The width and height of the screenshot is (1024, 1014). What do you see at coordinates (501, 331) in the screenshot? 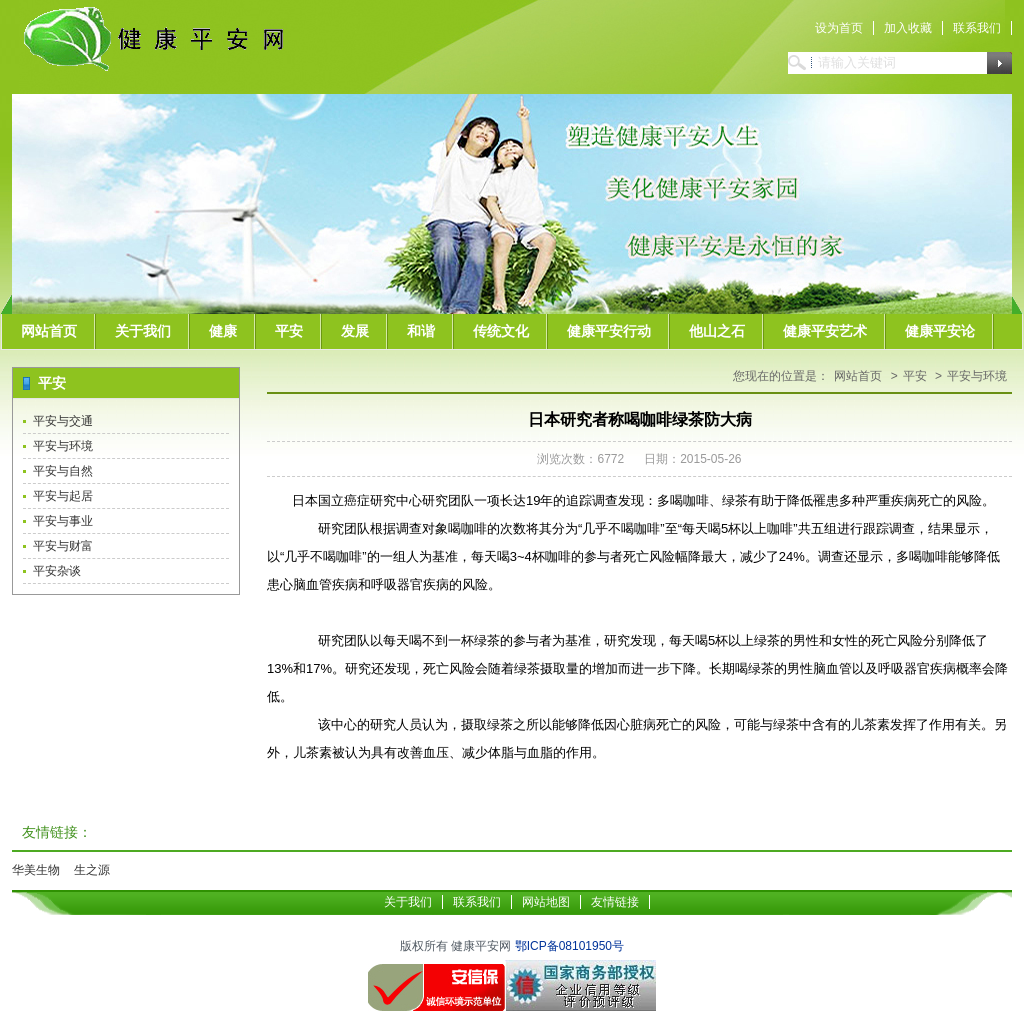
I see `传统文化` at bounding box center [501, 331].